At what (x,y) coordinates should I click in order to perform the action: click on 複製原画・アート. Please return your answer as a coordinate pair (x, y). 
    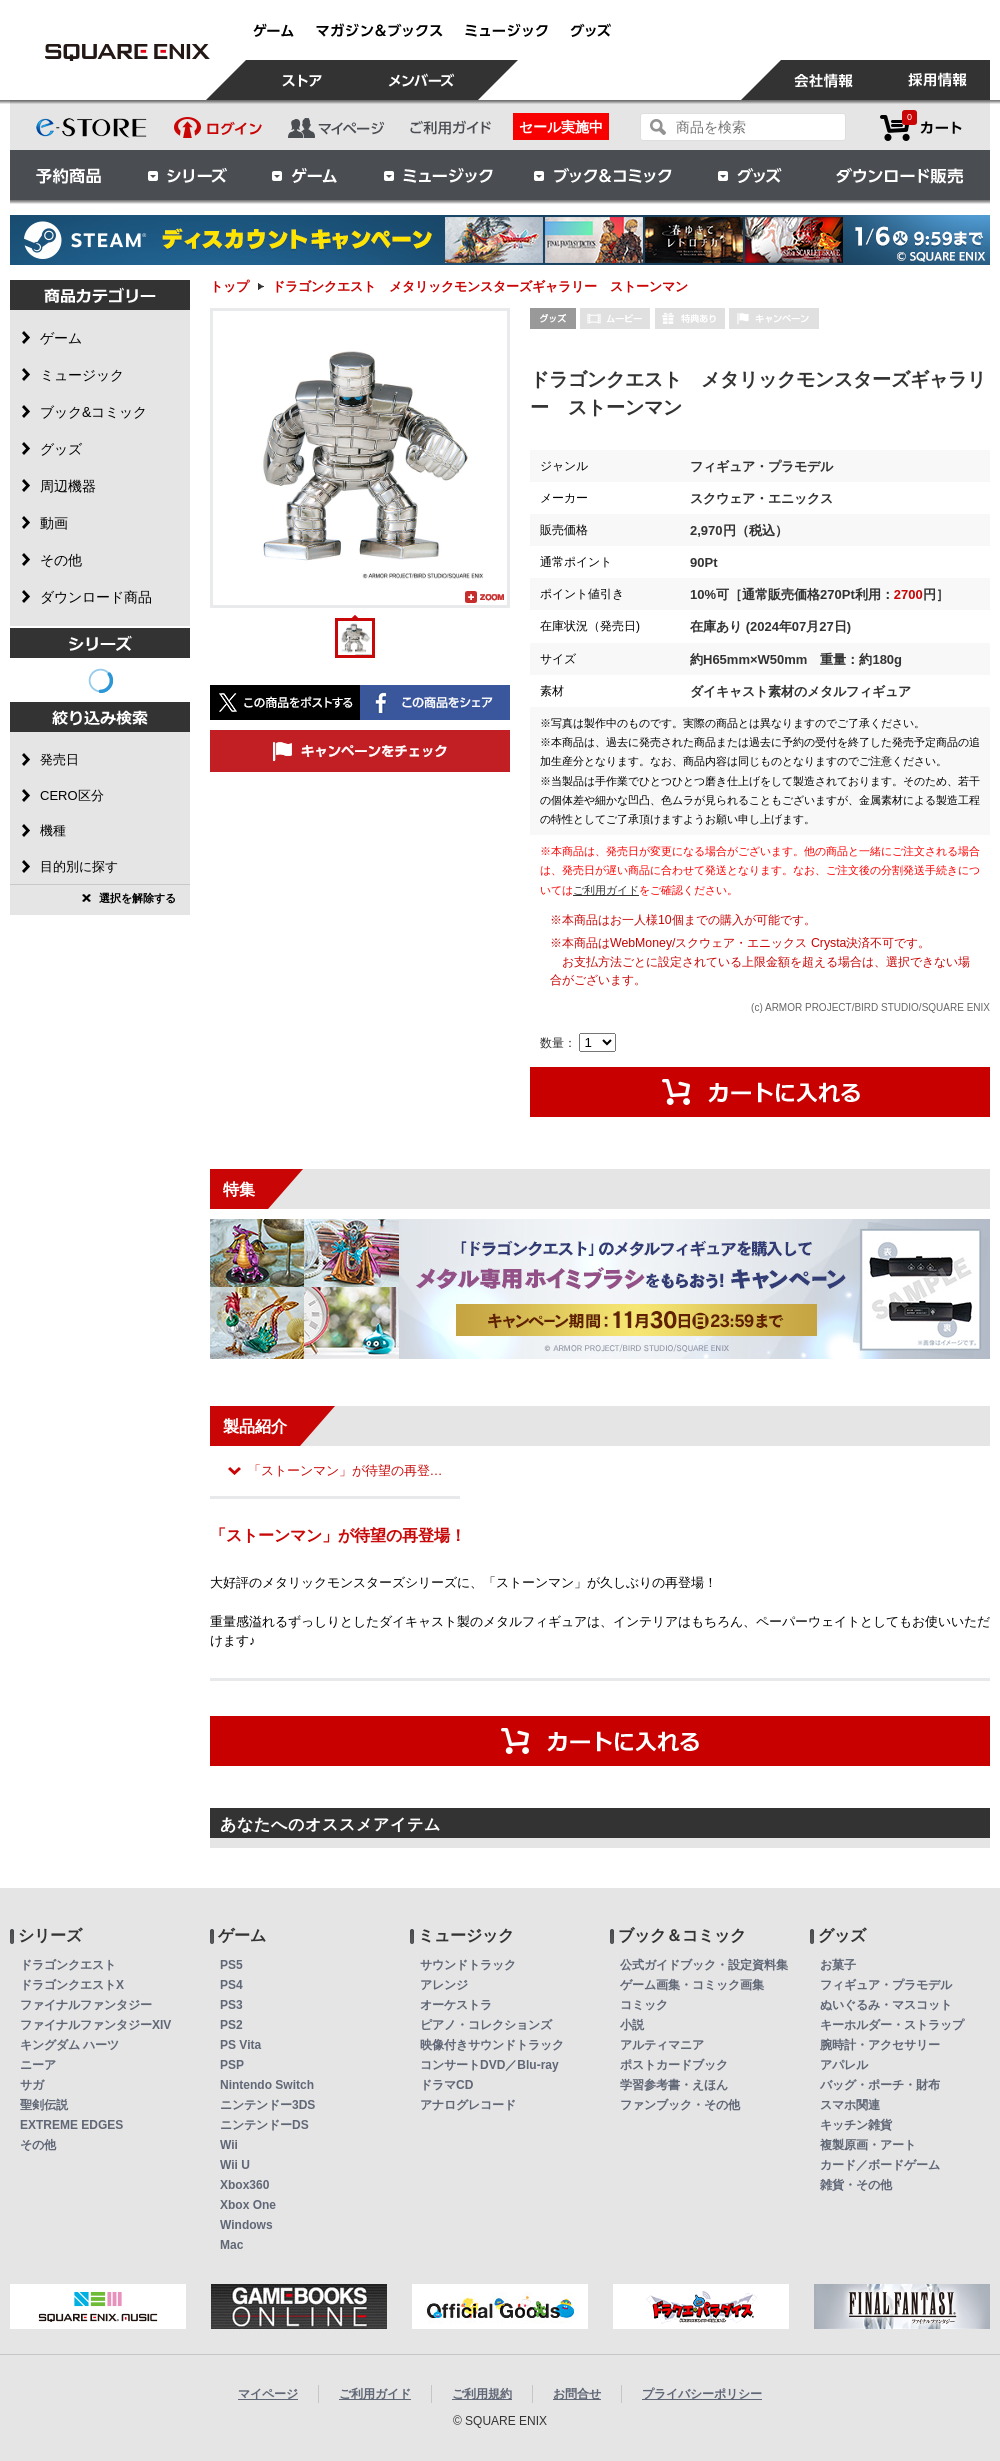
    Looking at the image, I should click on (868, 2145).